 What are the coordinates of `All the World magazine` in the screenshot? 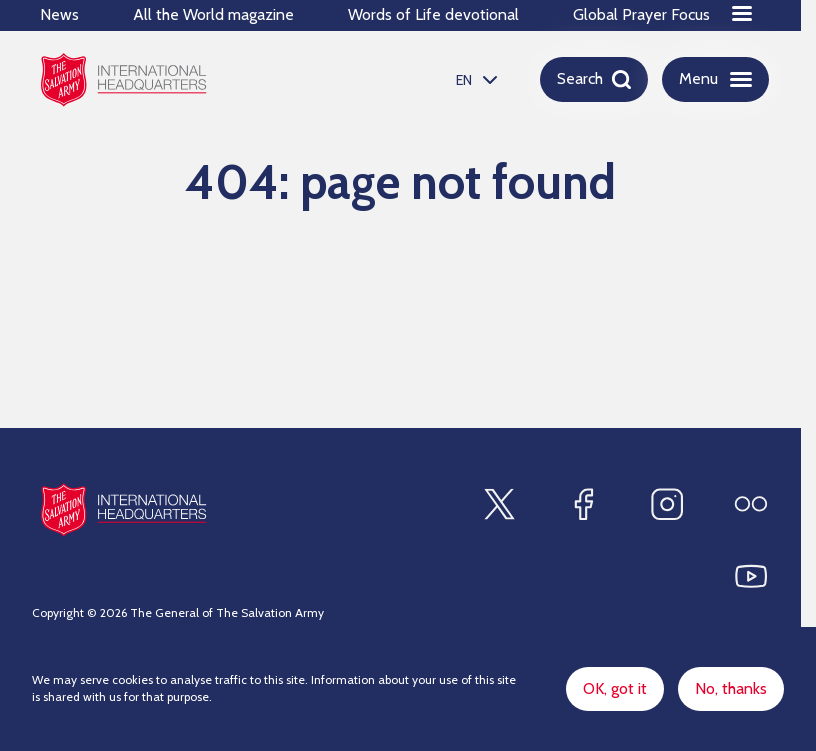 It's located at (213, 14).